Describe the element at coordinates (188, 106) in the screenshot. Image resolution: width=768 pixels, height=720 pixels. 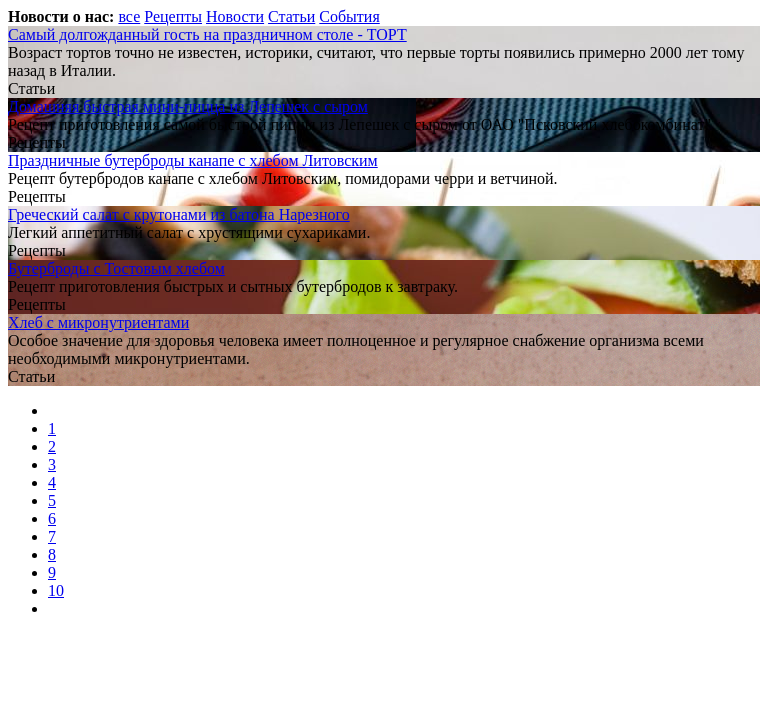
I see `Домашняя быстрая мини-пицца из Лепешек с сыром` at that location.